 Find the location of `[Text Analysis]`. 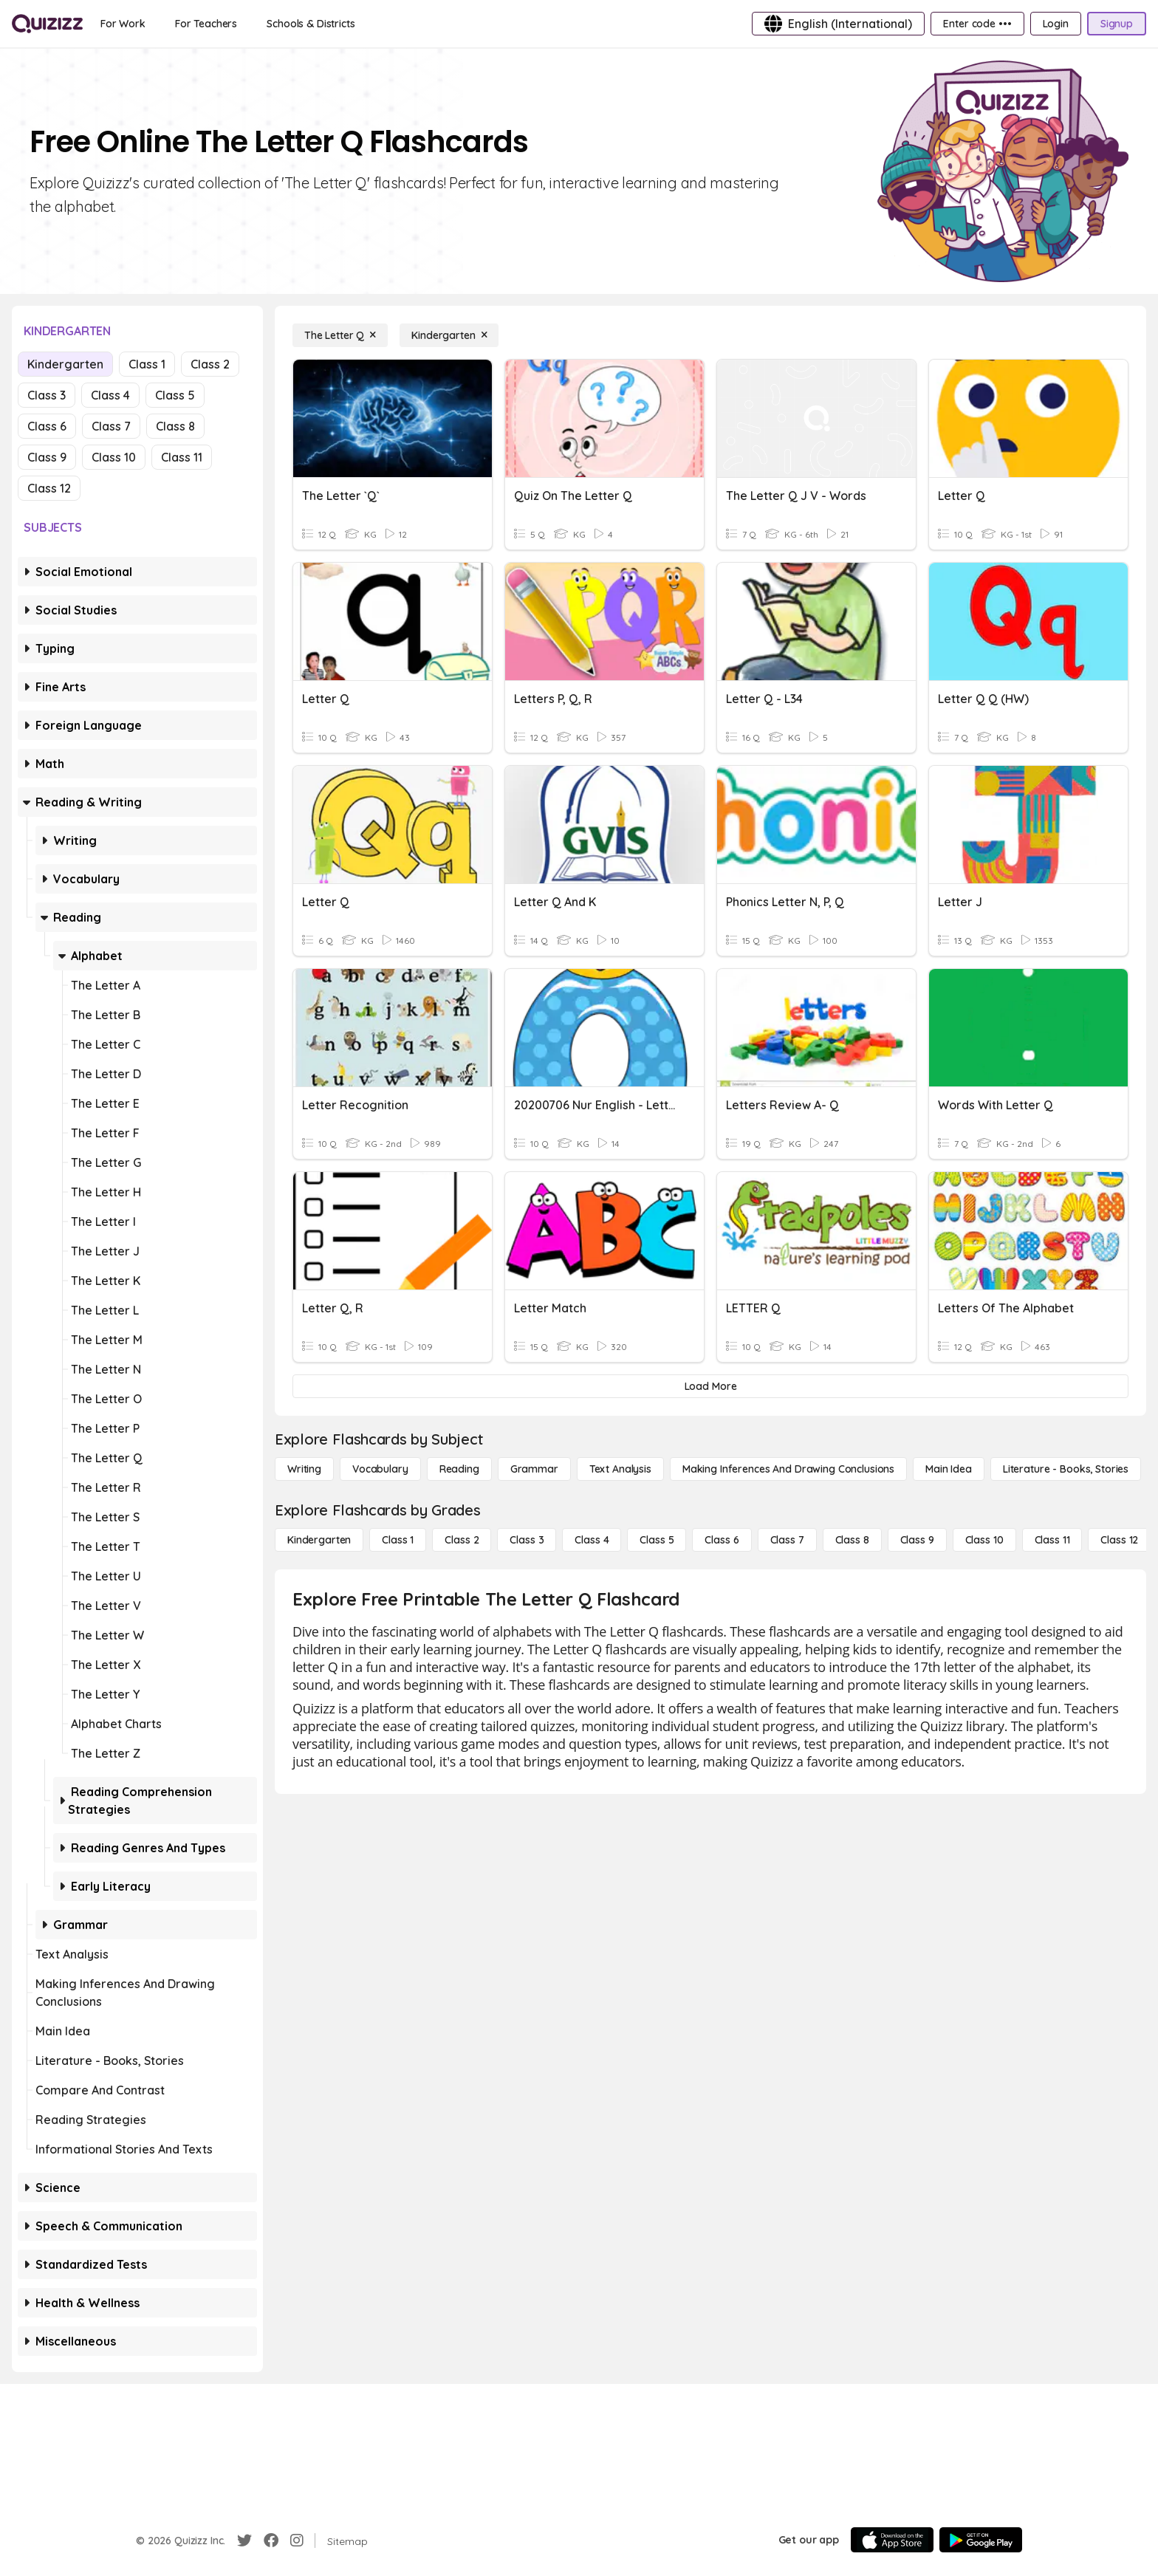

[Text Analysis] is located at coordinates (620, 1469).